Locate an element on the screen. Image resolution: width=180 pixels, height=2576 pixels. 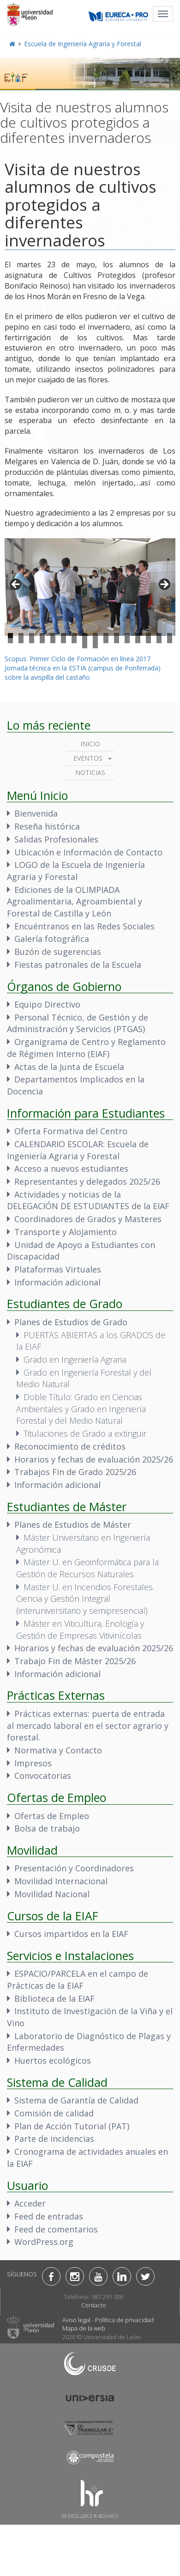
Bienvenida is located at coordinates (36, 813).